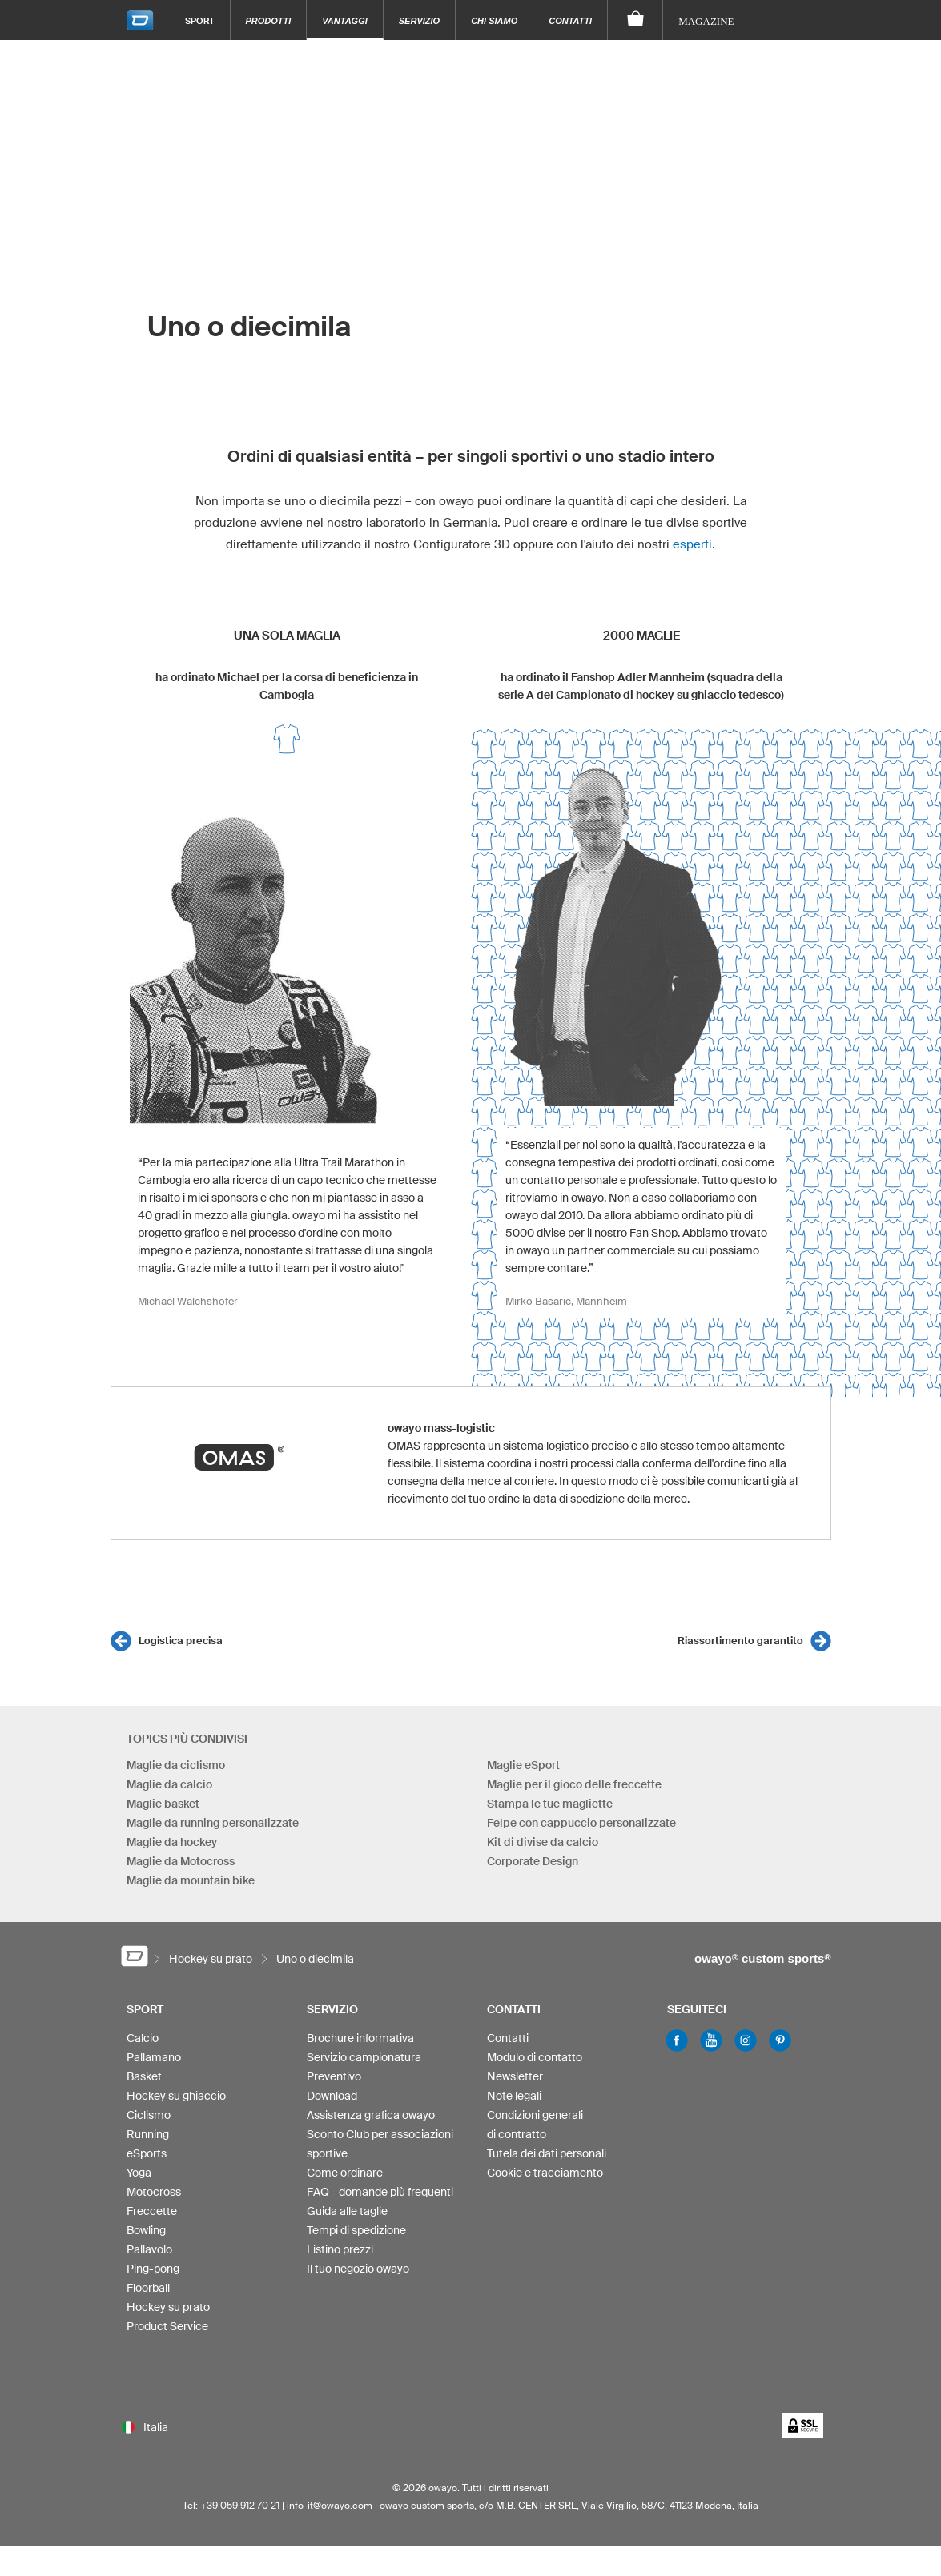  Describe the element at coordinates (181, 1861) in the screenshot. I see `Maglie da Motocross` at that location.